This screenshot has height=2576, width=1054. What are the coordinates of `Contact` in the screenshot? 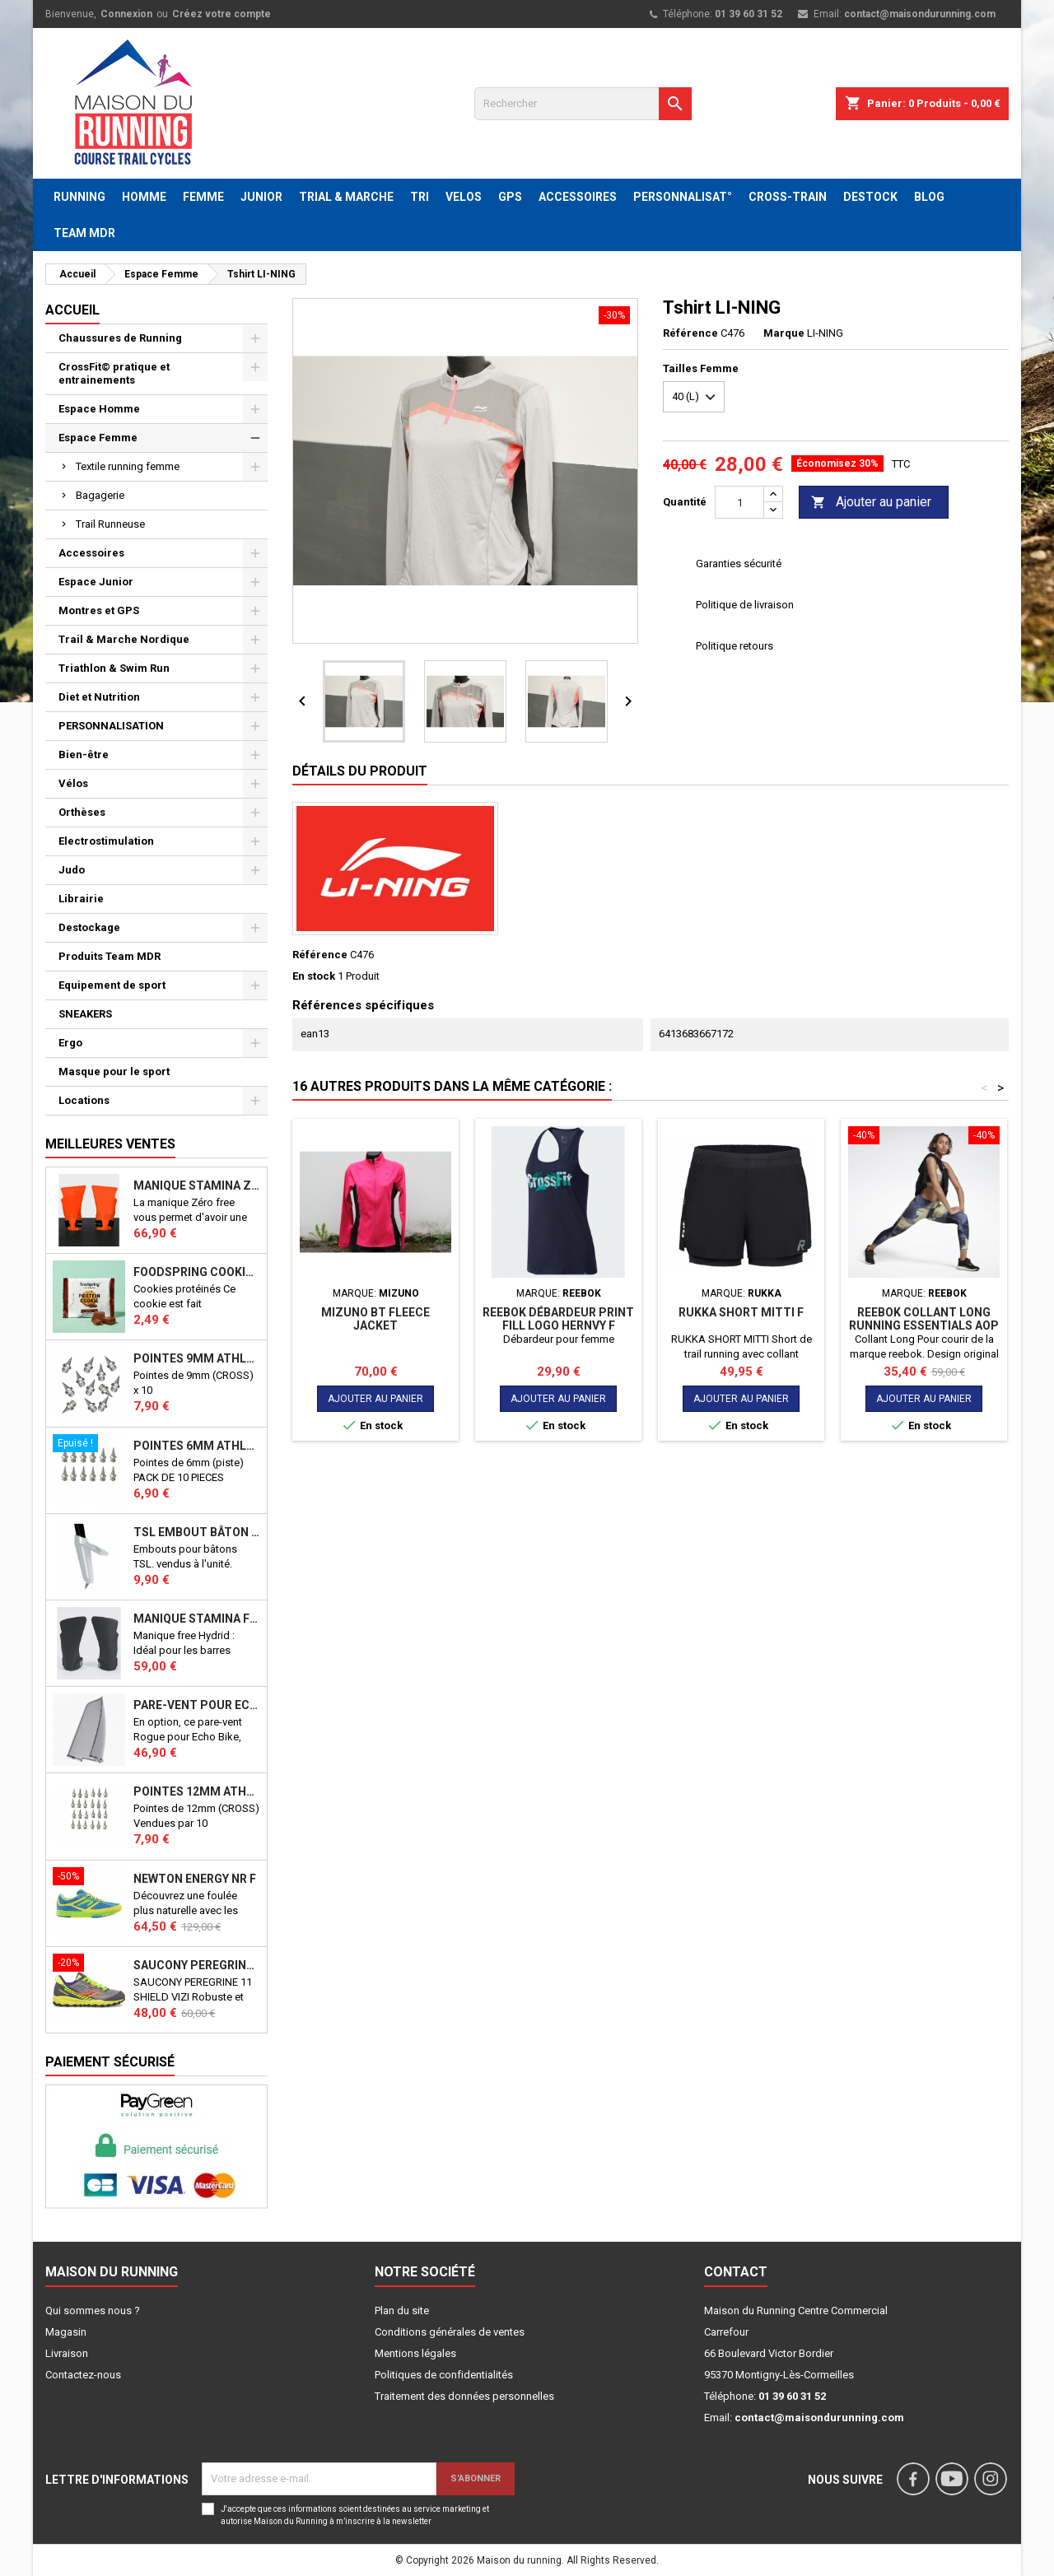 It's located at (735, 2272).